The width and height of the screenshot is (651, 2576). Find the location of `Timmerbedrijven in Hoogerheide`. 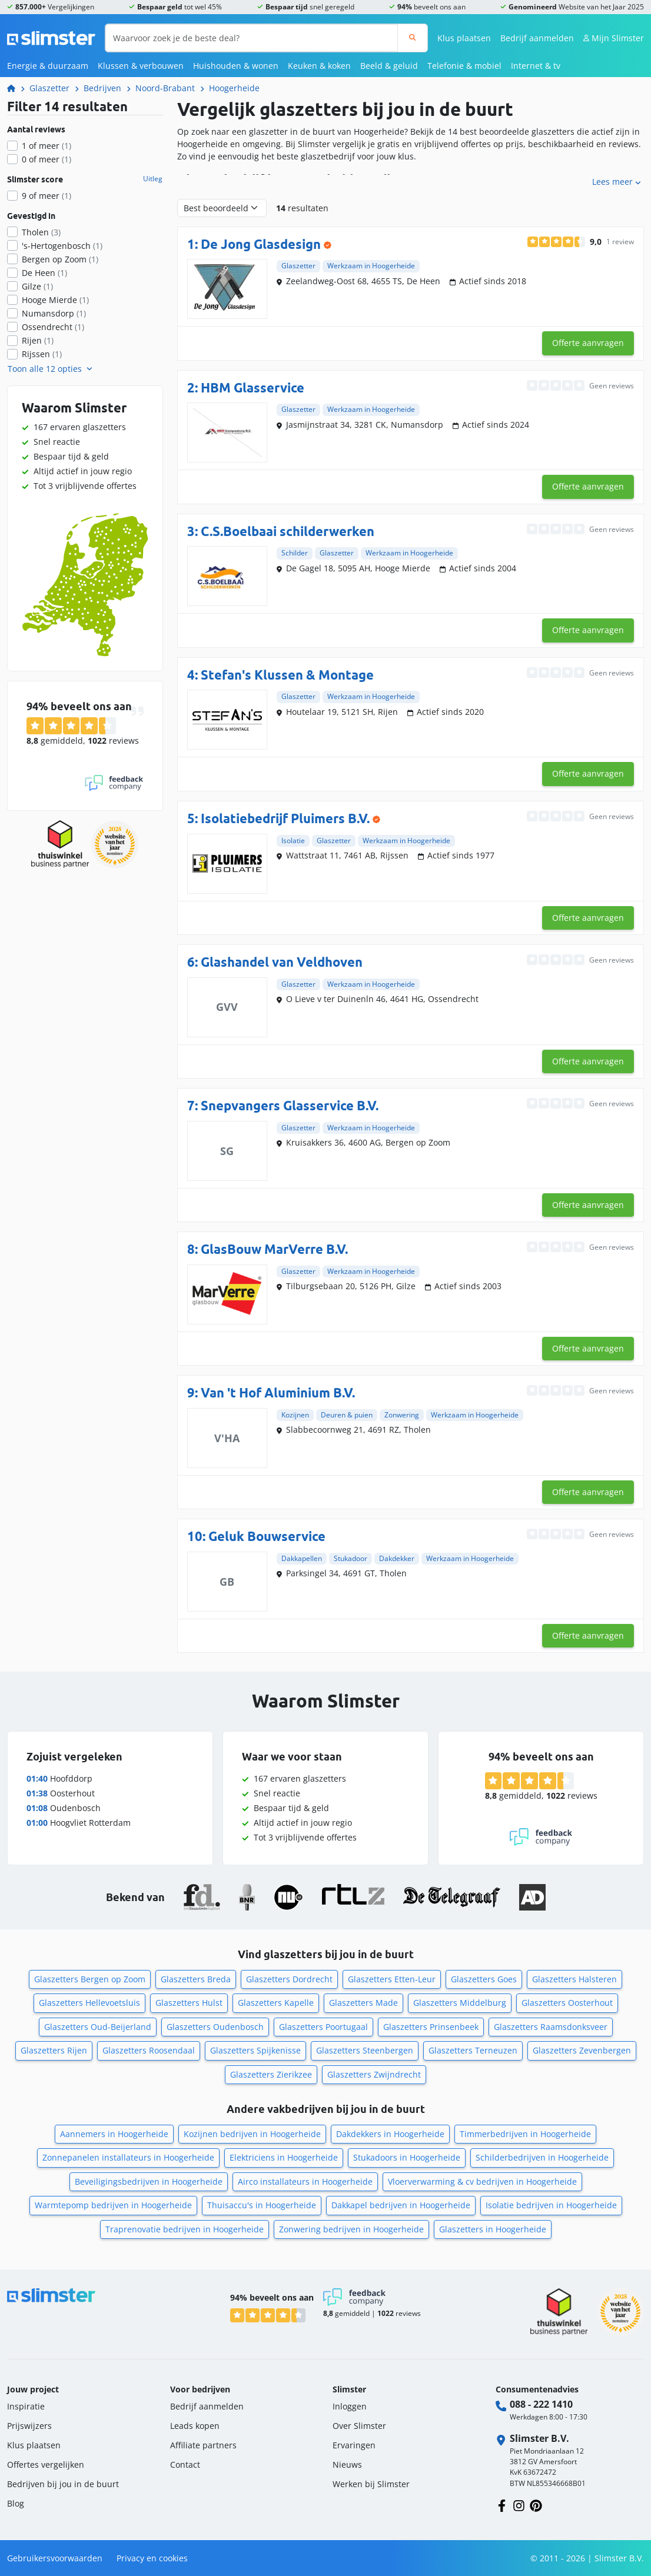

Timmerbedrijven in Hoogerheide is located at coordinates (525, 2133).